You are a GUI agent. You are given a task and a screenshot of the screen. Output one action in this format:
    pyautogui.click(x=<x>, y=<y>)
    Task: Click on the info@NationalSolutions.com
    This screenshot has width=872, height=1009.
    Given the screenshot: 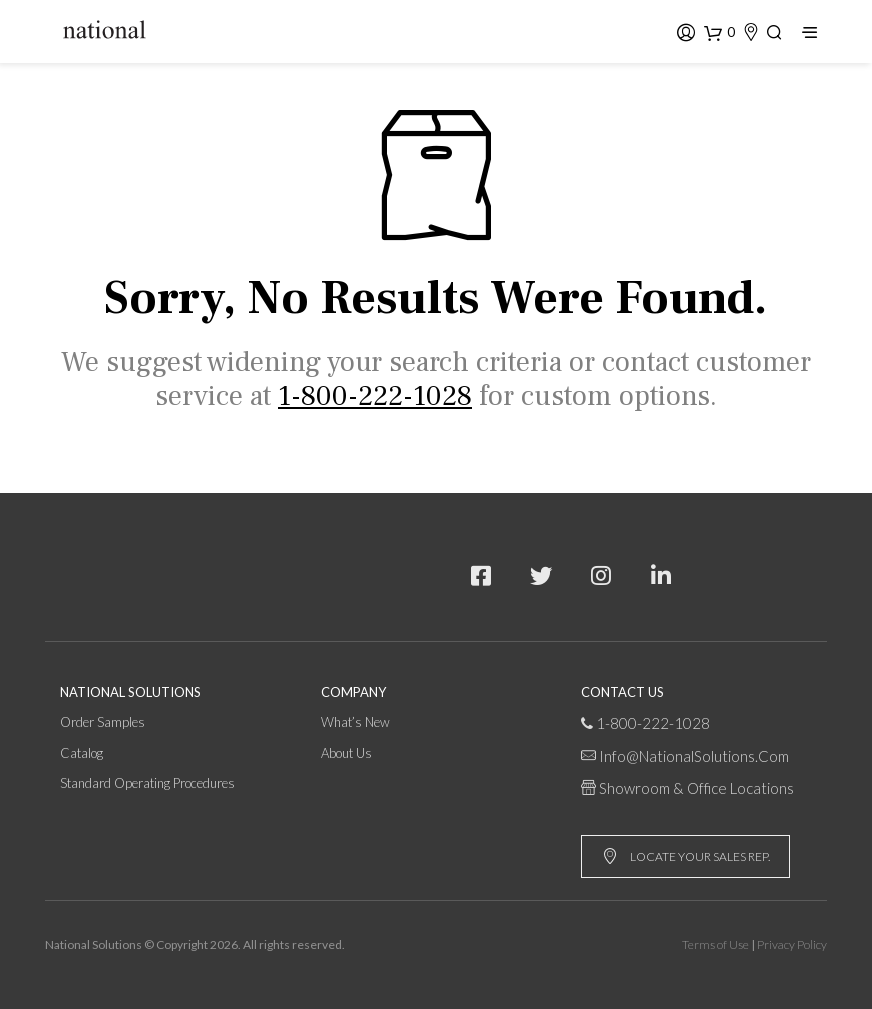 What is the action you would take?
    pyautogui.click(x=694, y=756)
    